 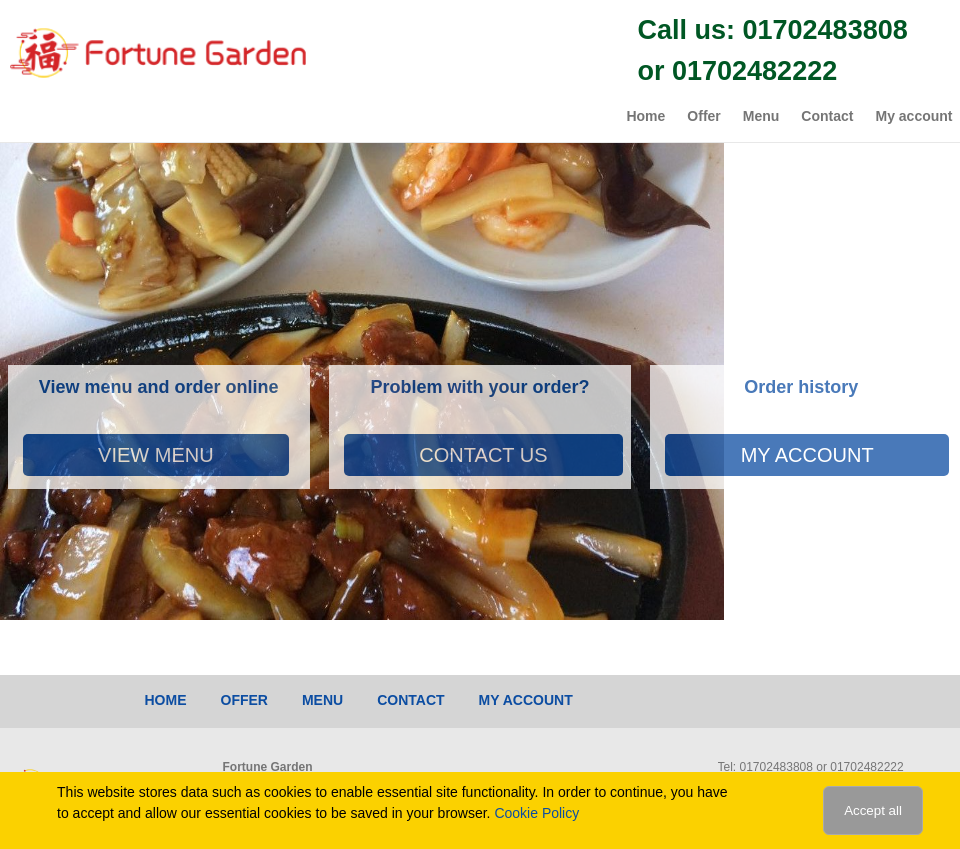 What do you see at coordinates (761, 116) in the screenshot?
I see `Menu` at bounding box center [761, 116].